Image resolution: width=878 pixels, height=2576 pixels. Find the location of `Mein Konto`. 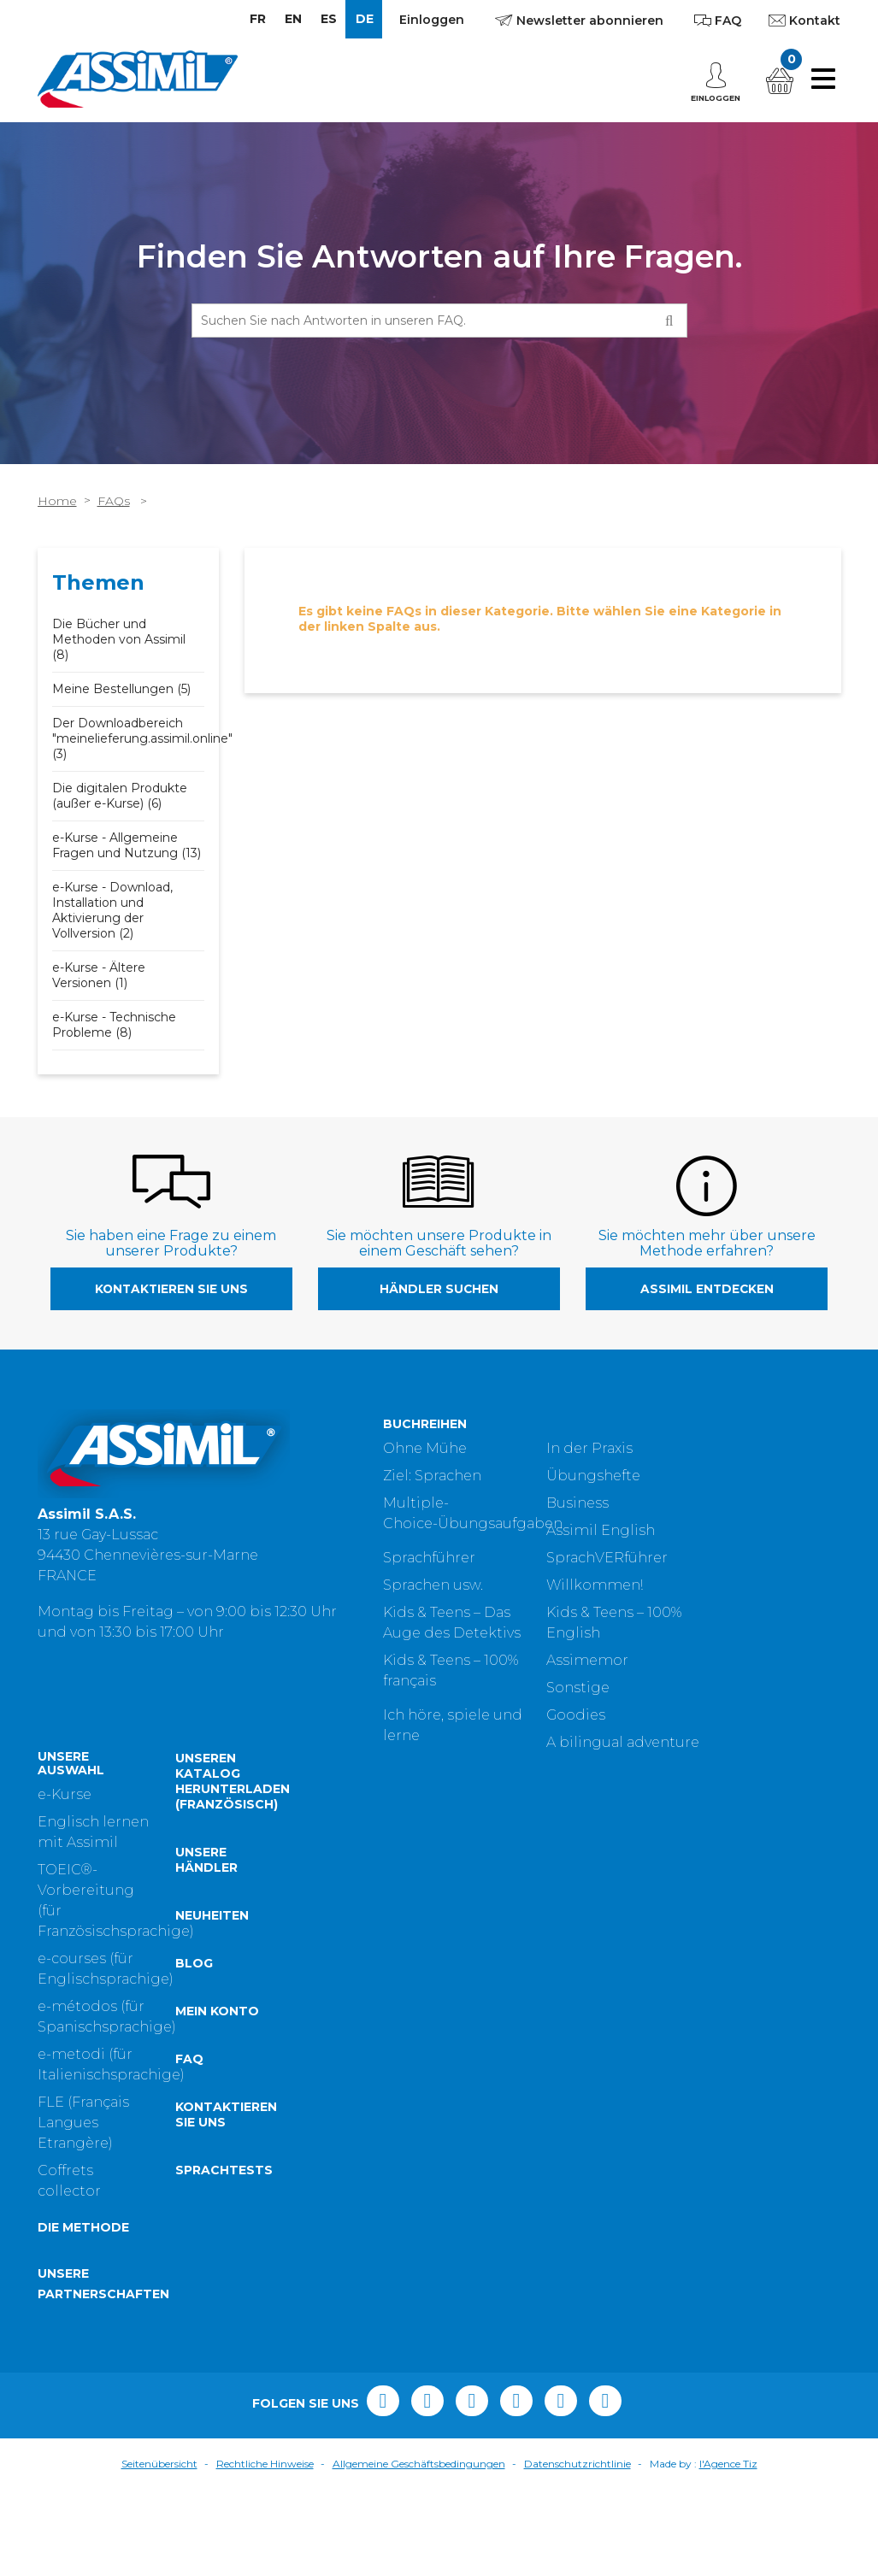

Mein Konto is located at coordinates (217, 2098).